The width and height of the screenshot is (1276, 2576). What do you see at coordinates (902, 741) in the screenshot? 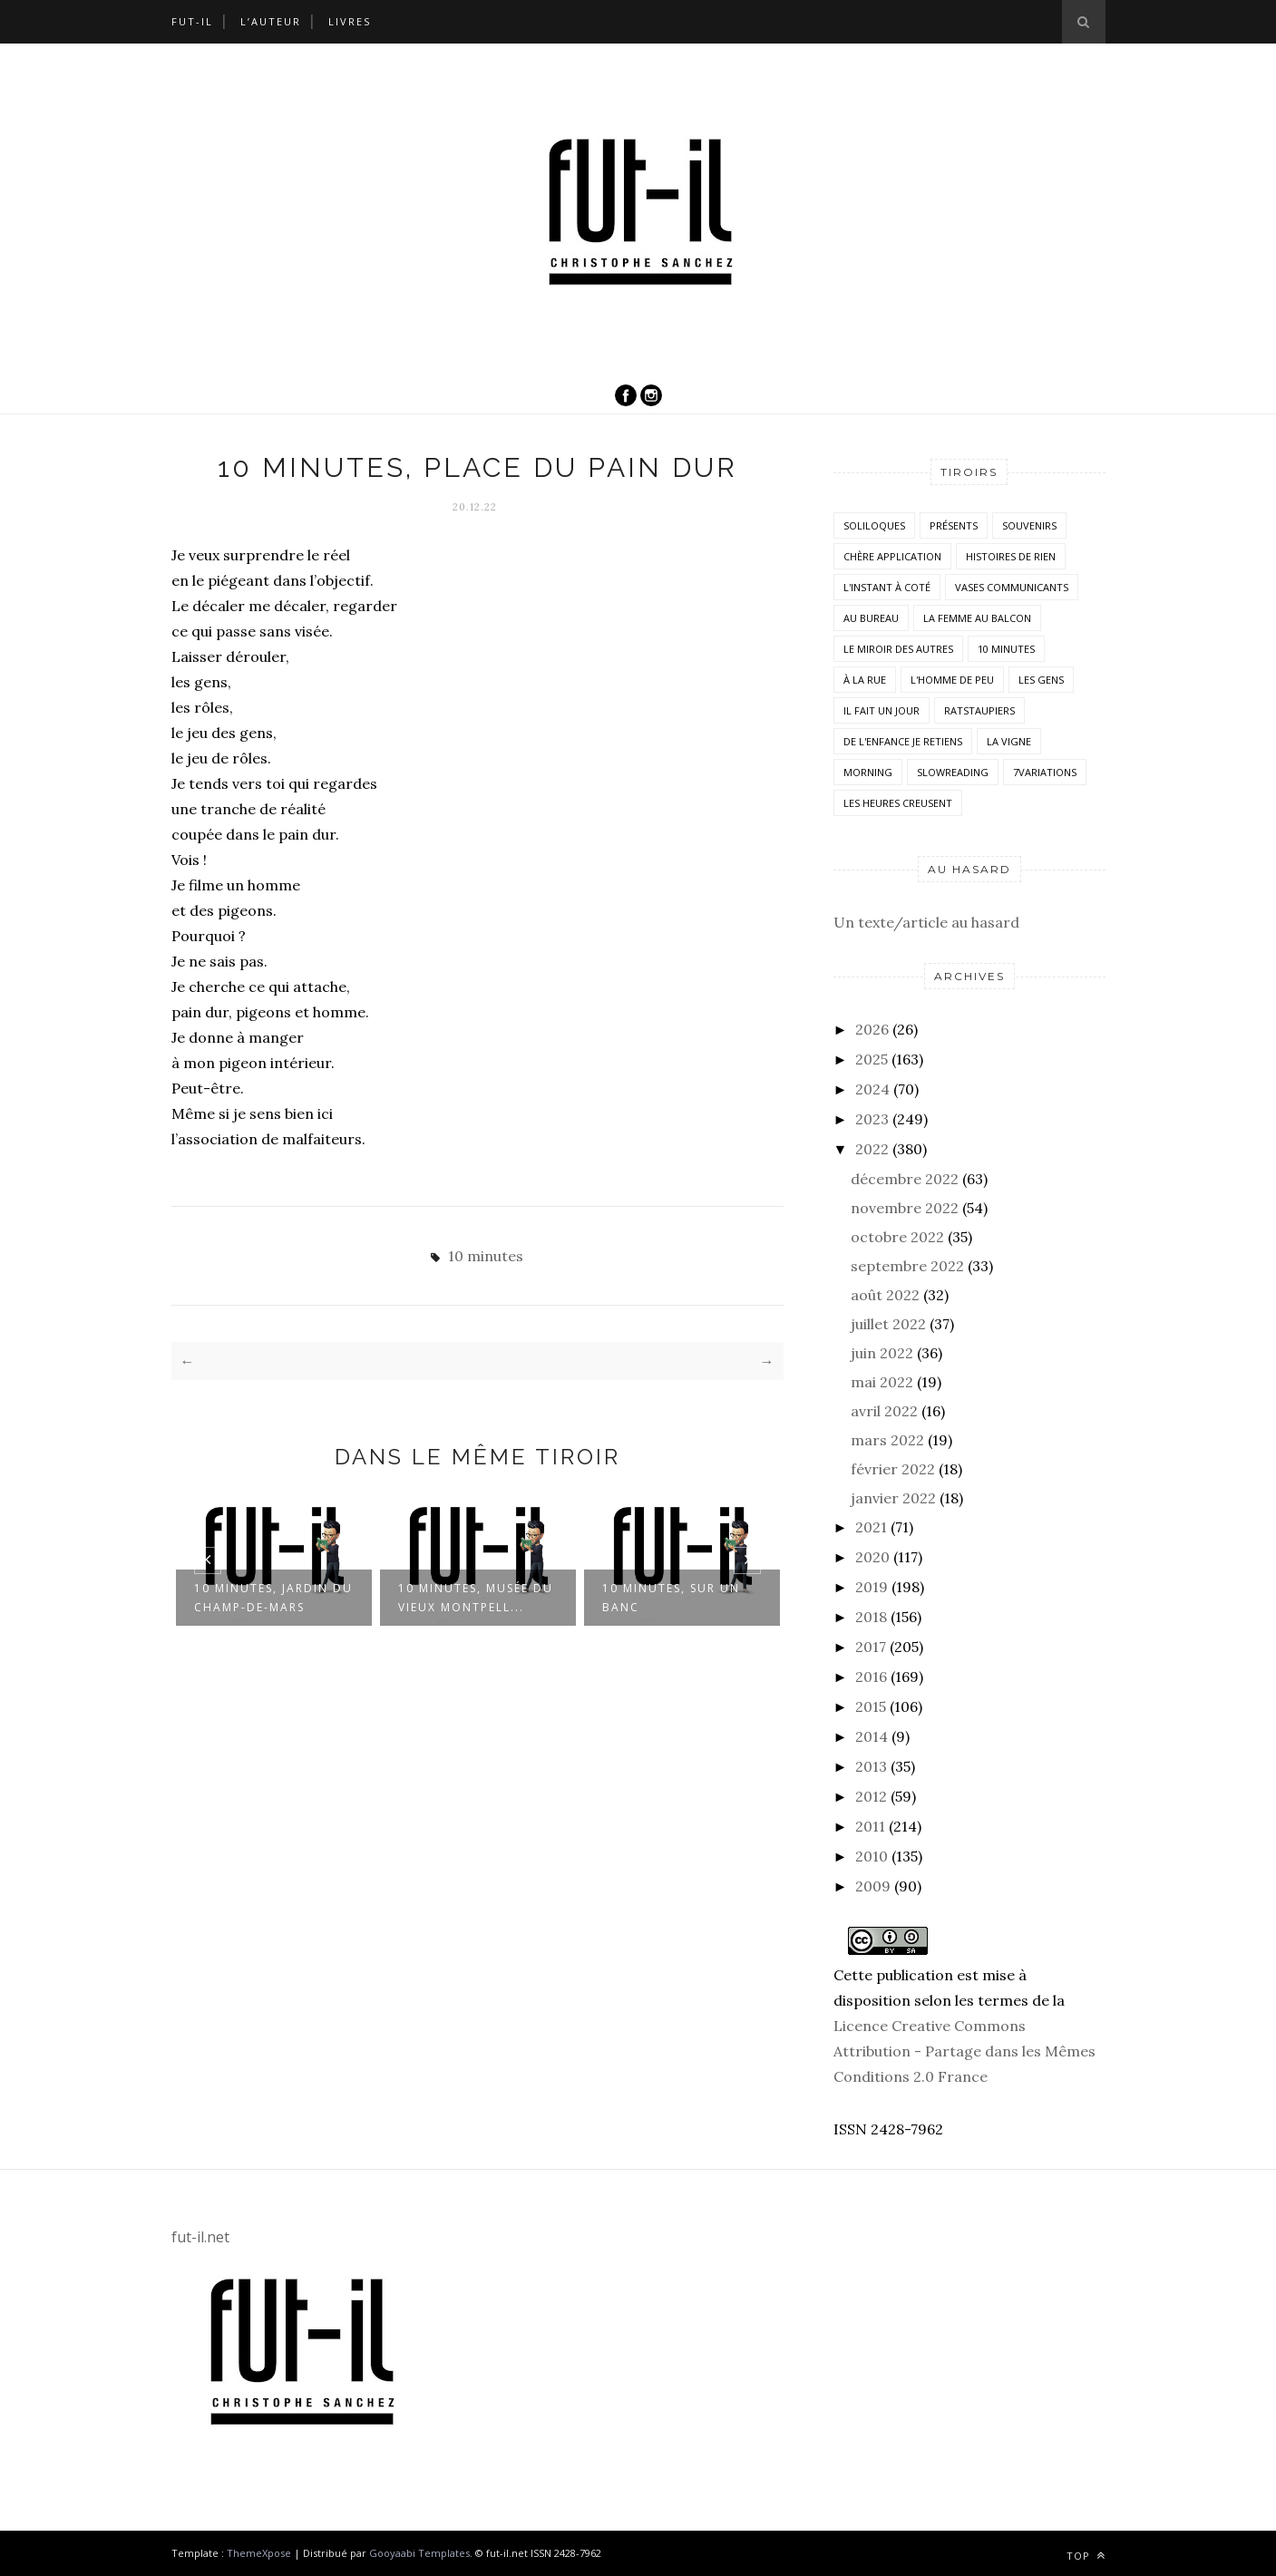
I see `De l'enfance je retiens` at bounding box center [902, 741].